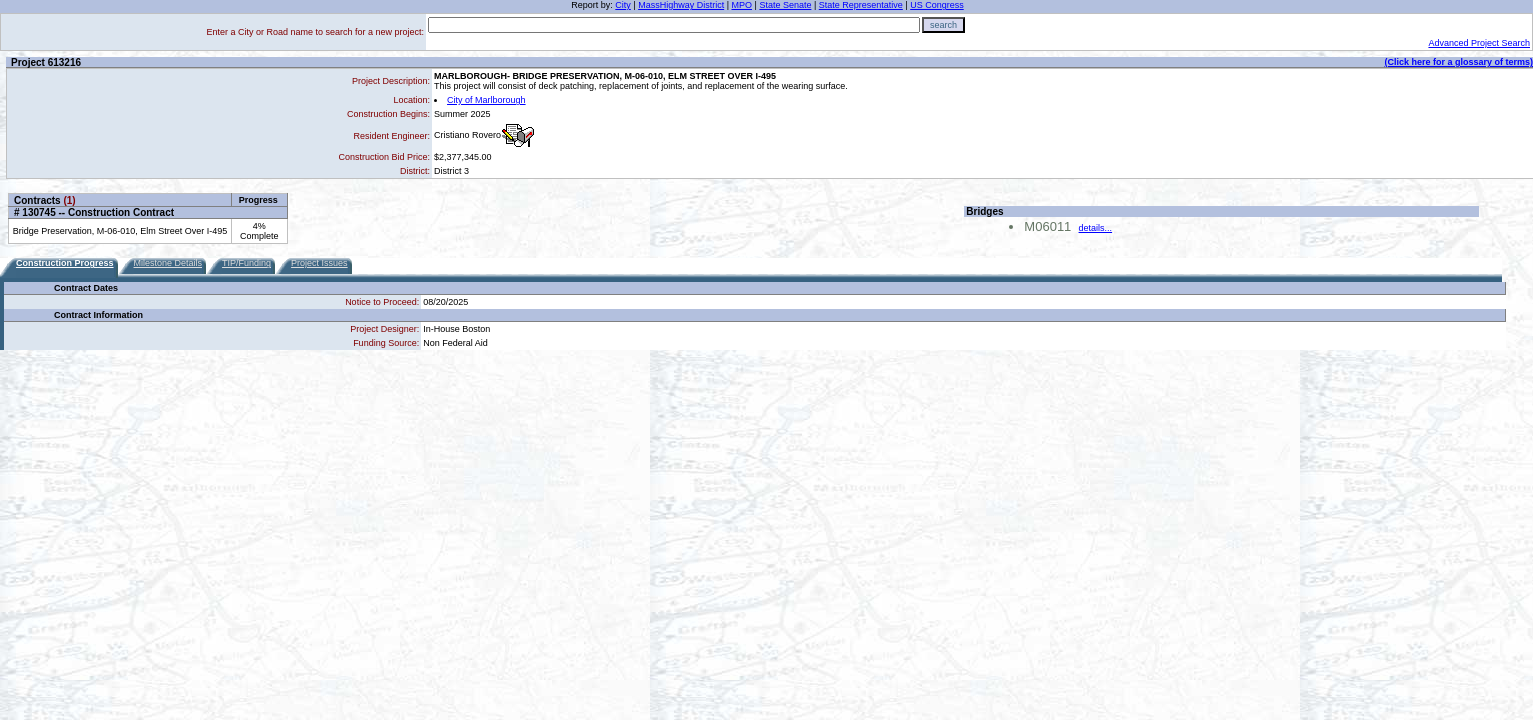  What do you see at coordinates (742, 5) in the screenshot?
I see `MPO` at bounding box center [742, 5].